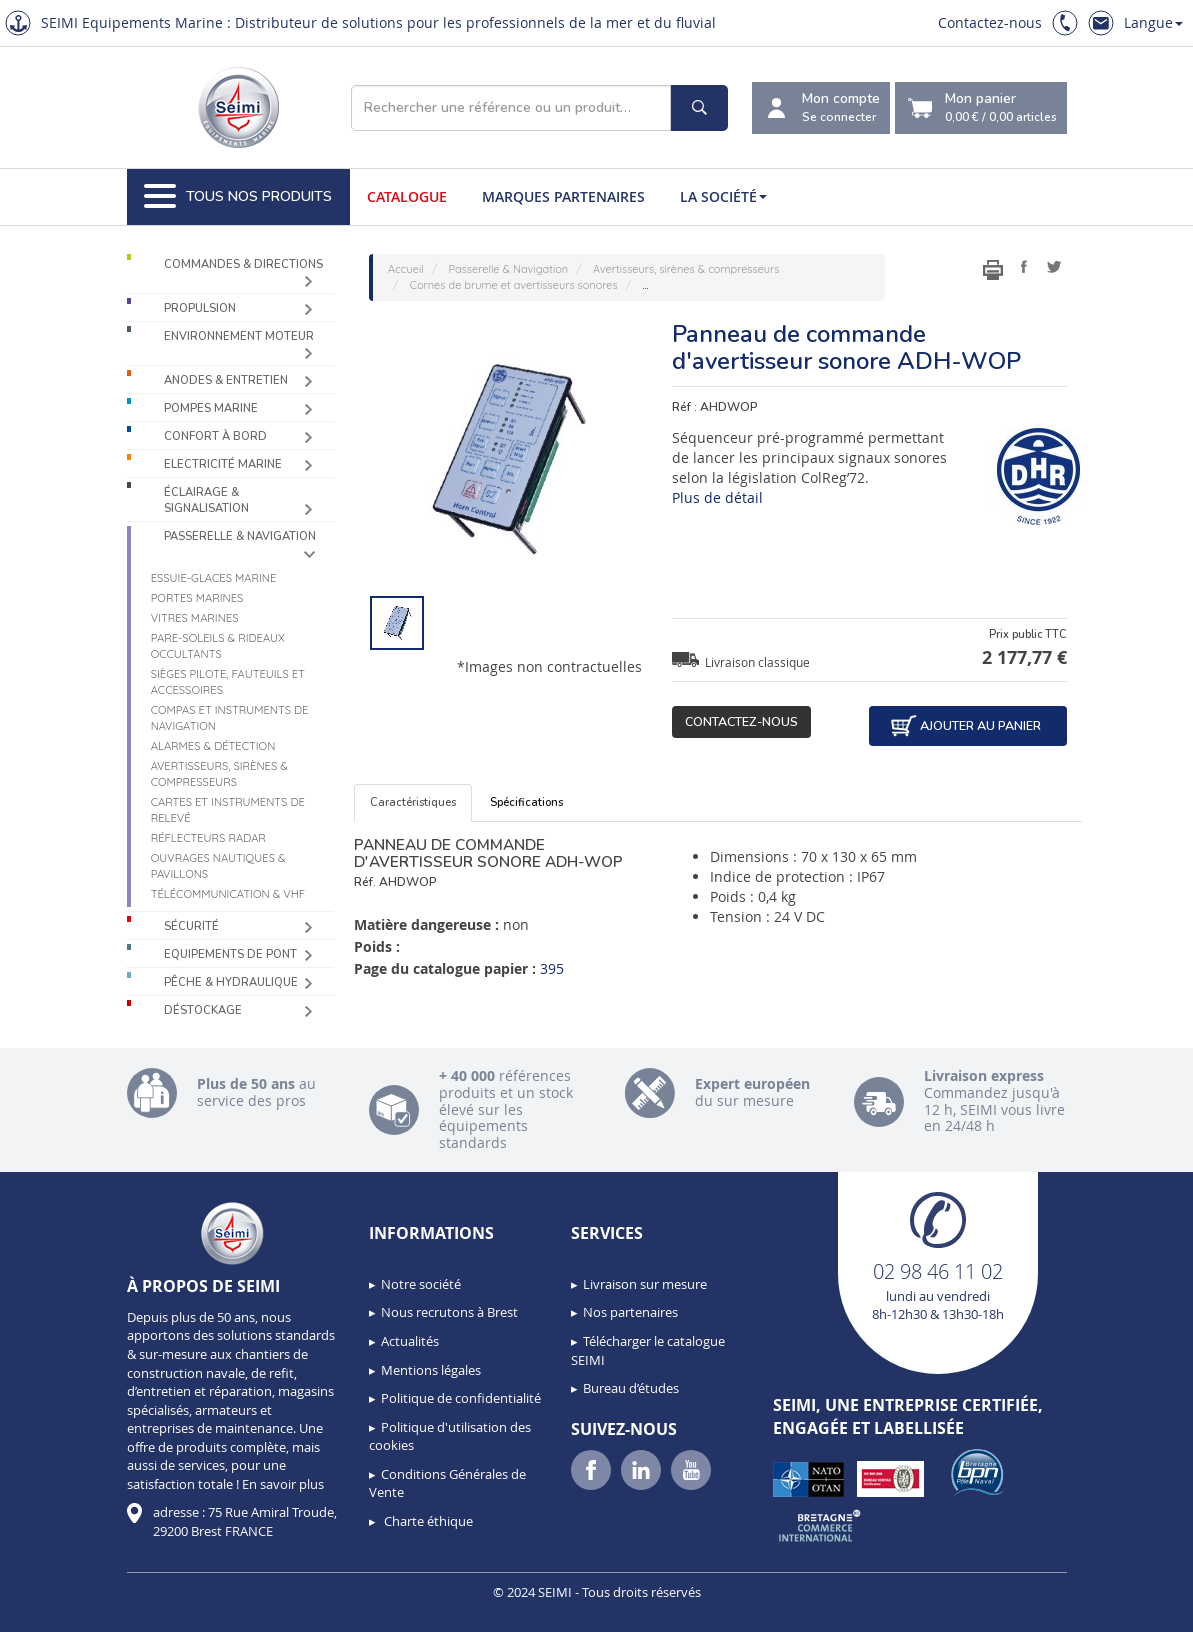  Describe the element at coordinates (990, 22) in the screenshot. I see `Contactez-nous` at that location.